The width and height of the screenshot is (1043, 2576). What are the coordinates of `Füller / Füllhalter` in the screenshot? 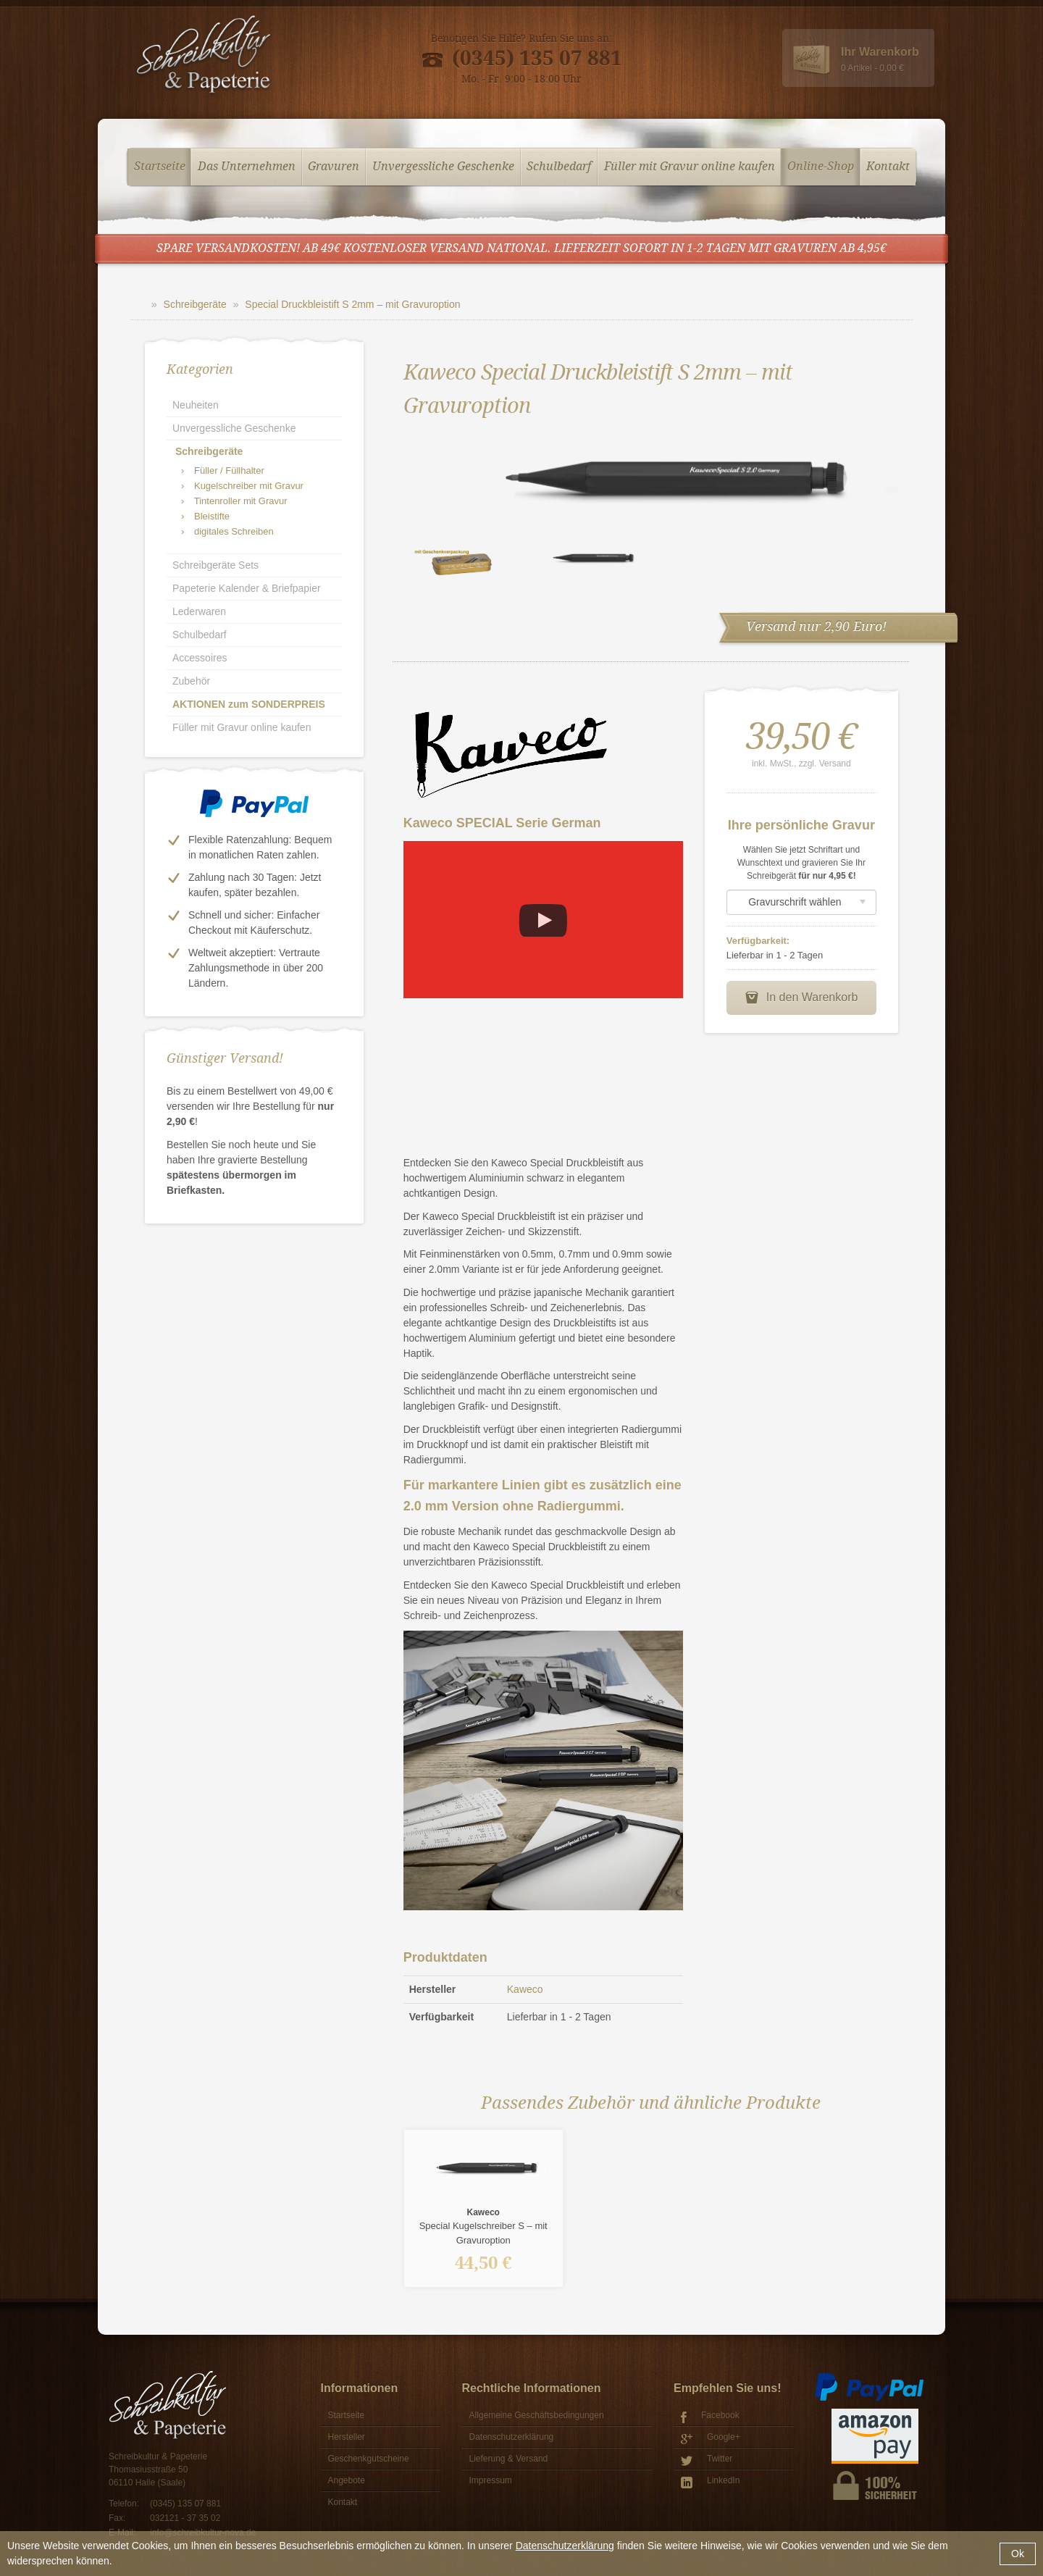 It's located at (222, 470).